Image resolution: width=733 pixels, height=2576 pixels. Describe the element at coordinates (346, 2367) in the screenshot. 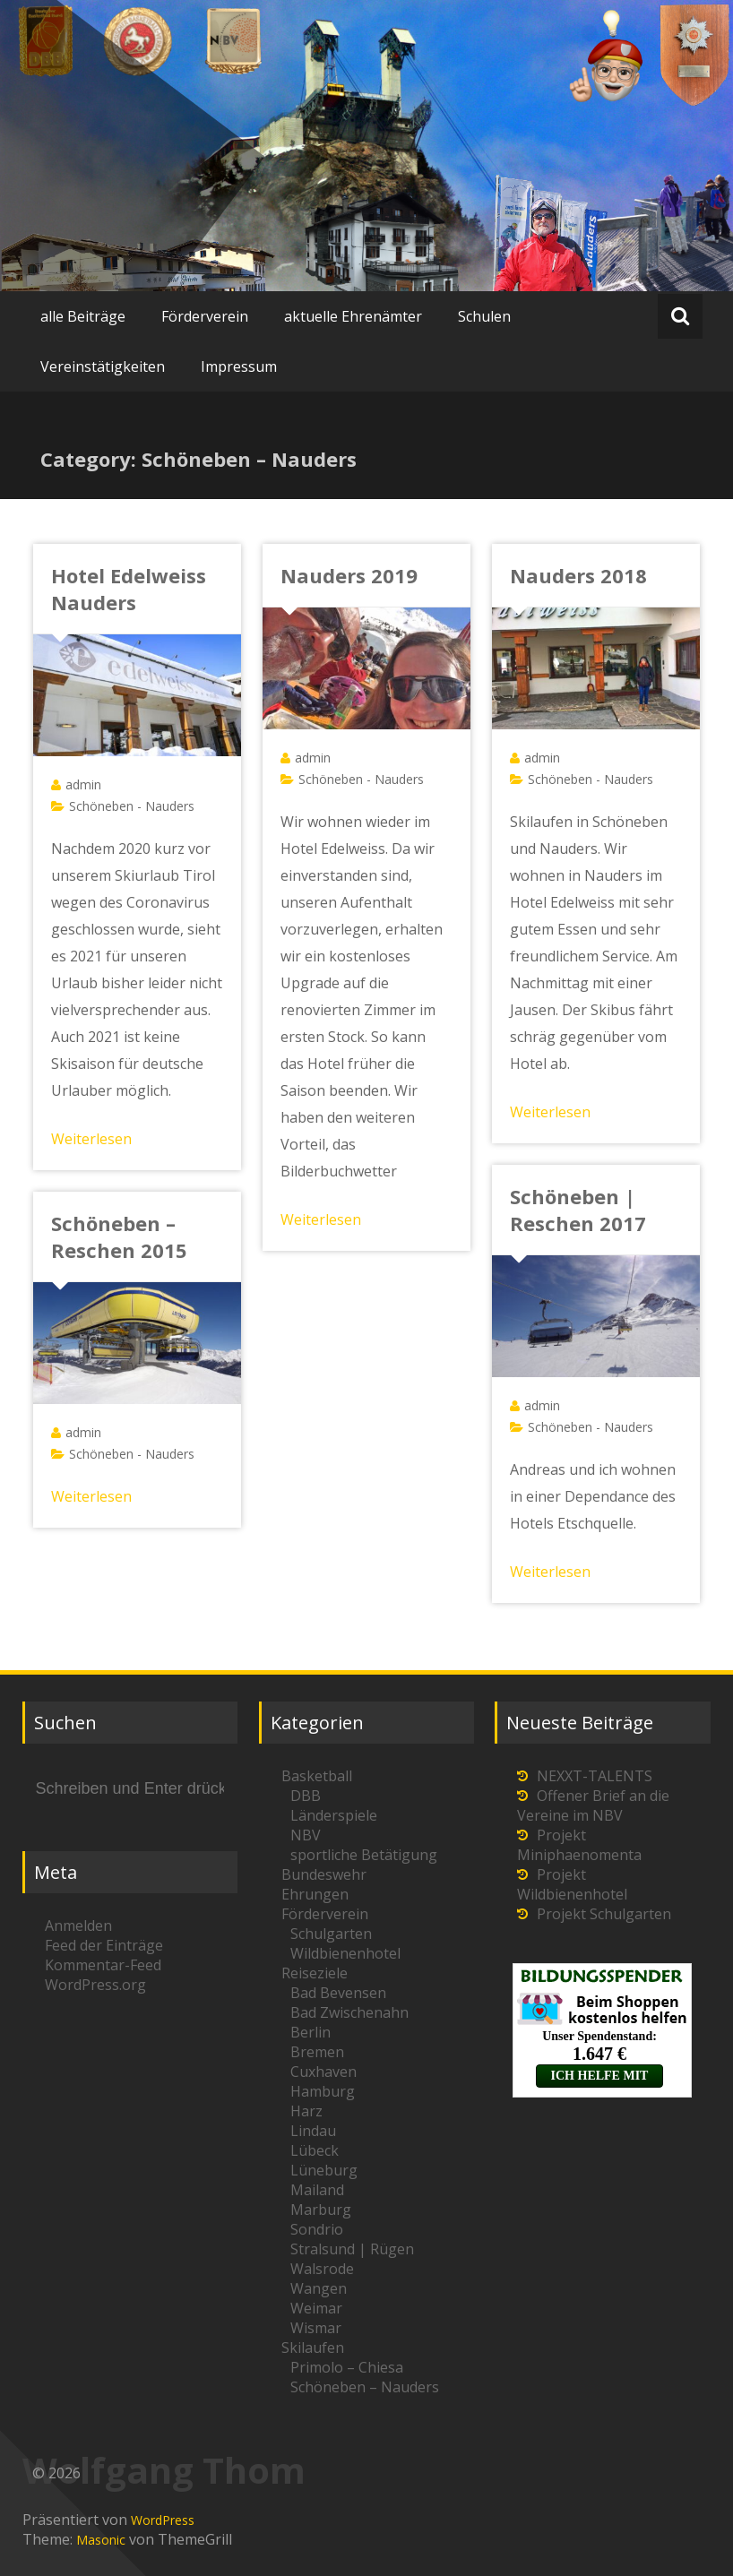

I see `Primolo – Chiesa` at that location.